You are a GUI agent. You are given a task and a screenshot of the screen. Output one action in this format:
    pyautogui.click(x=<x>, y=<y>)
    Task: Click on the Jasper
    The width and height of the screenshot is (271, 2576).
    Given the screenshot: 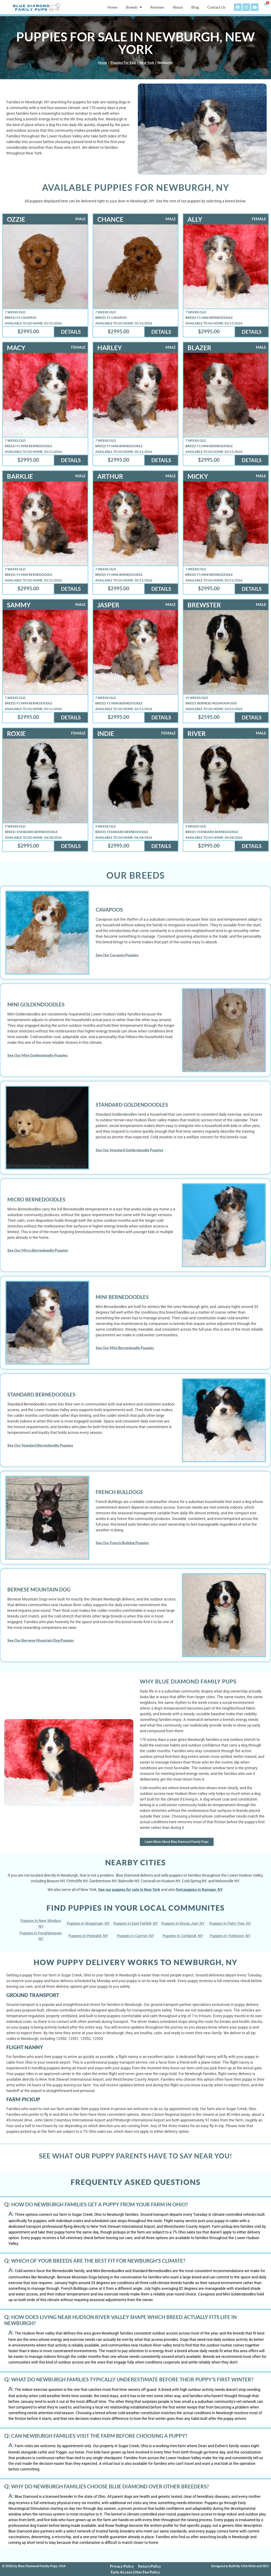 What is the action you would take?
    pyautogui.click(x=108, y=605)
    